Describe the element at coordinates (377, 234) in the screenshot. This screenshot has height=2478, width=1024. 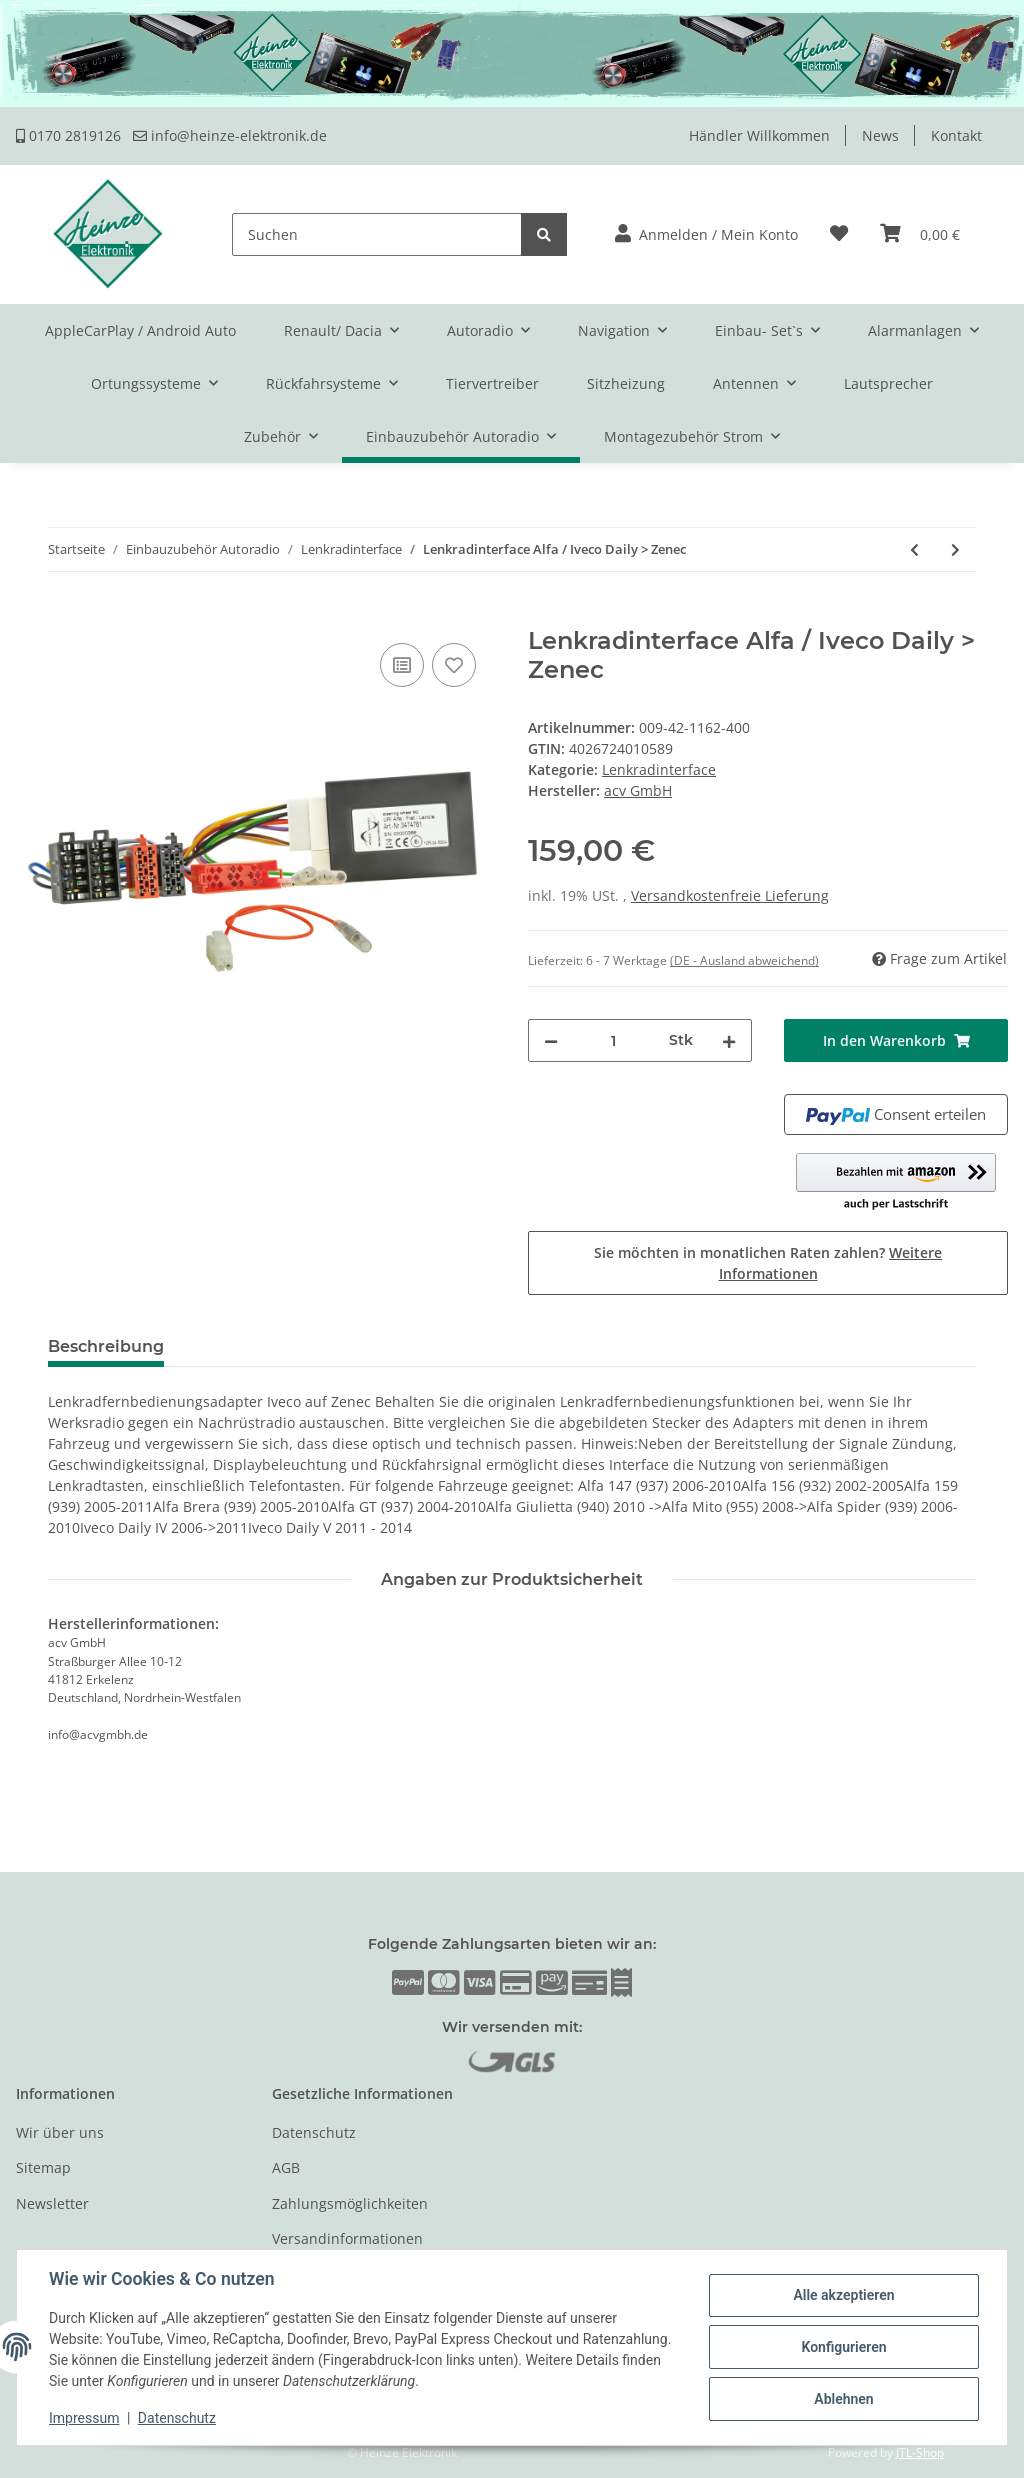
I see `[Suchen]` at that location.